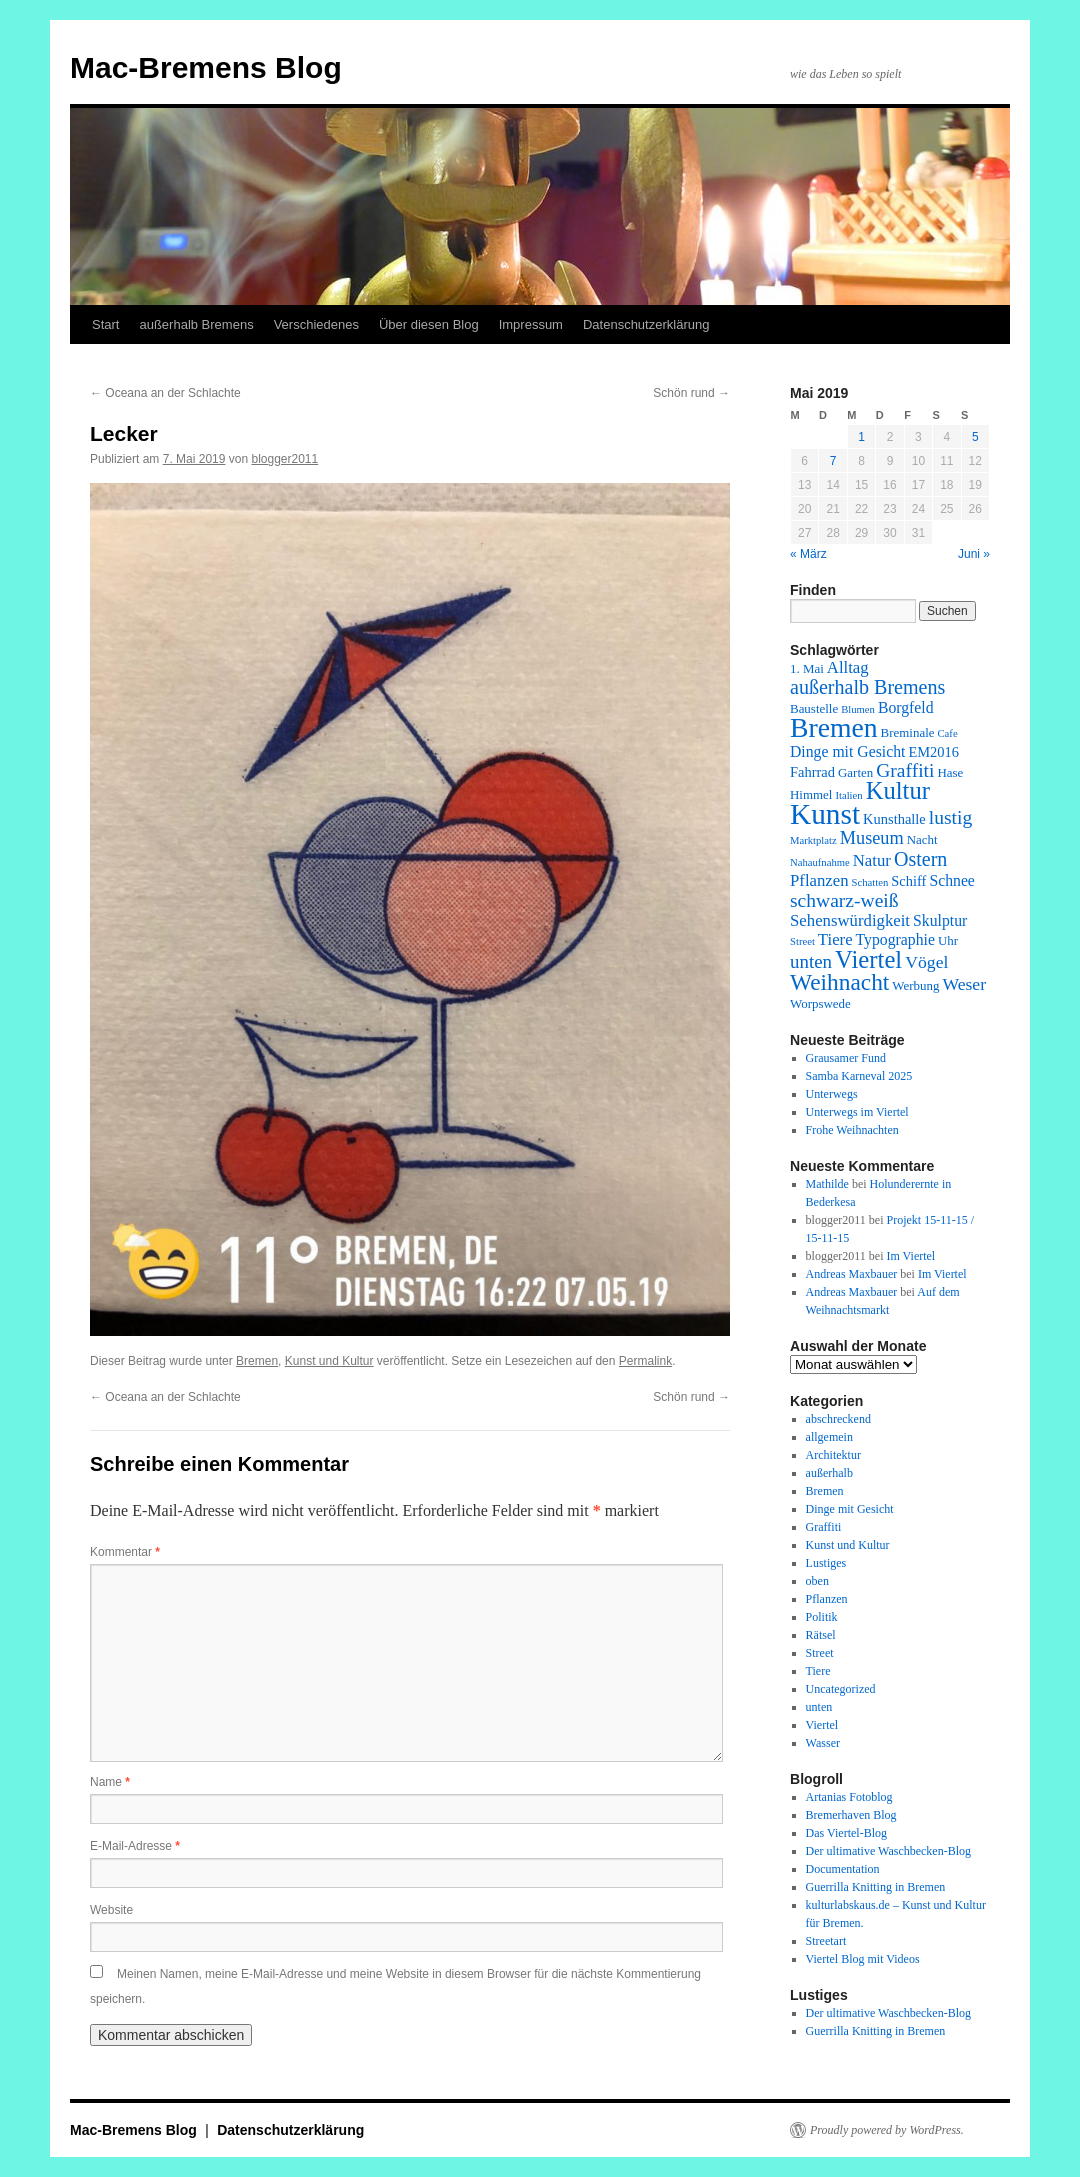  Describe the element at coordinates (850, 920) in the screenshot. I see `Sehenswürdigkeit [Sehenswürdigkeit (5 Einträge)]` at that location.